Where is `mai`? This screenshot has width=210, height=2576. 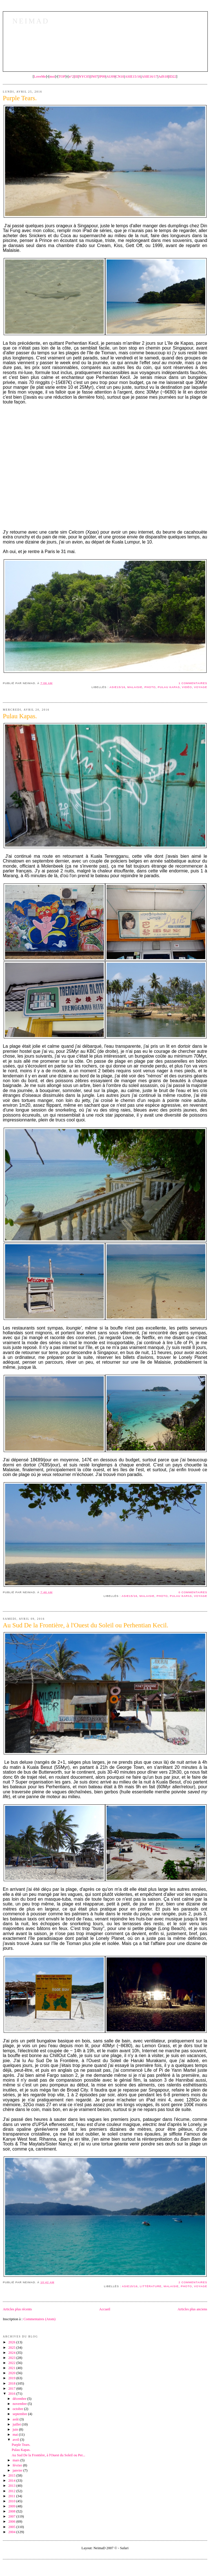 mai is located at coordinates (16, 2435).